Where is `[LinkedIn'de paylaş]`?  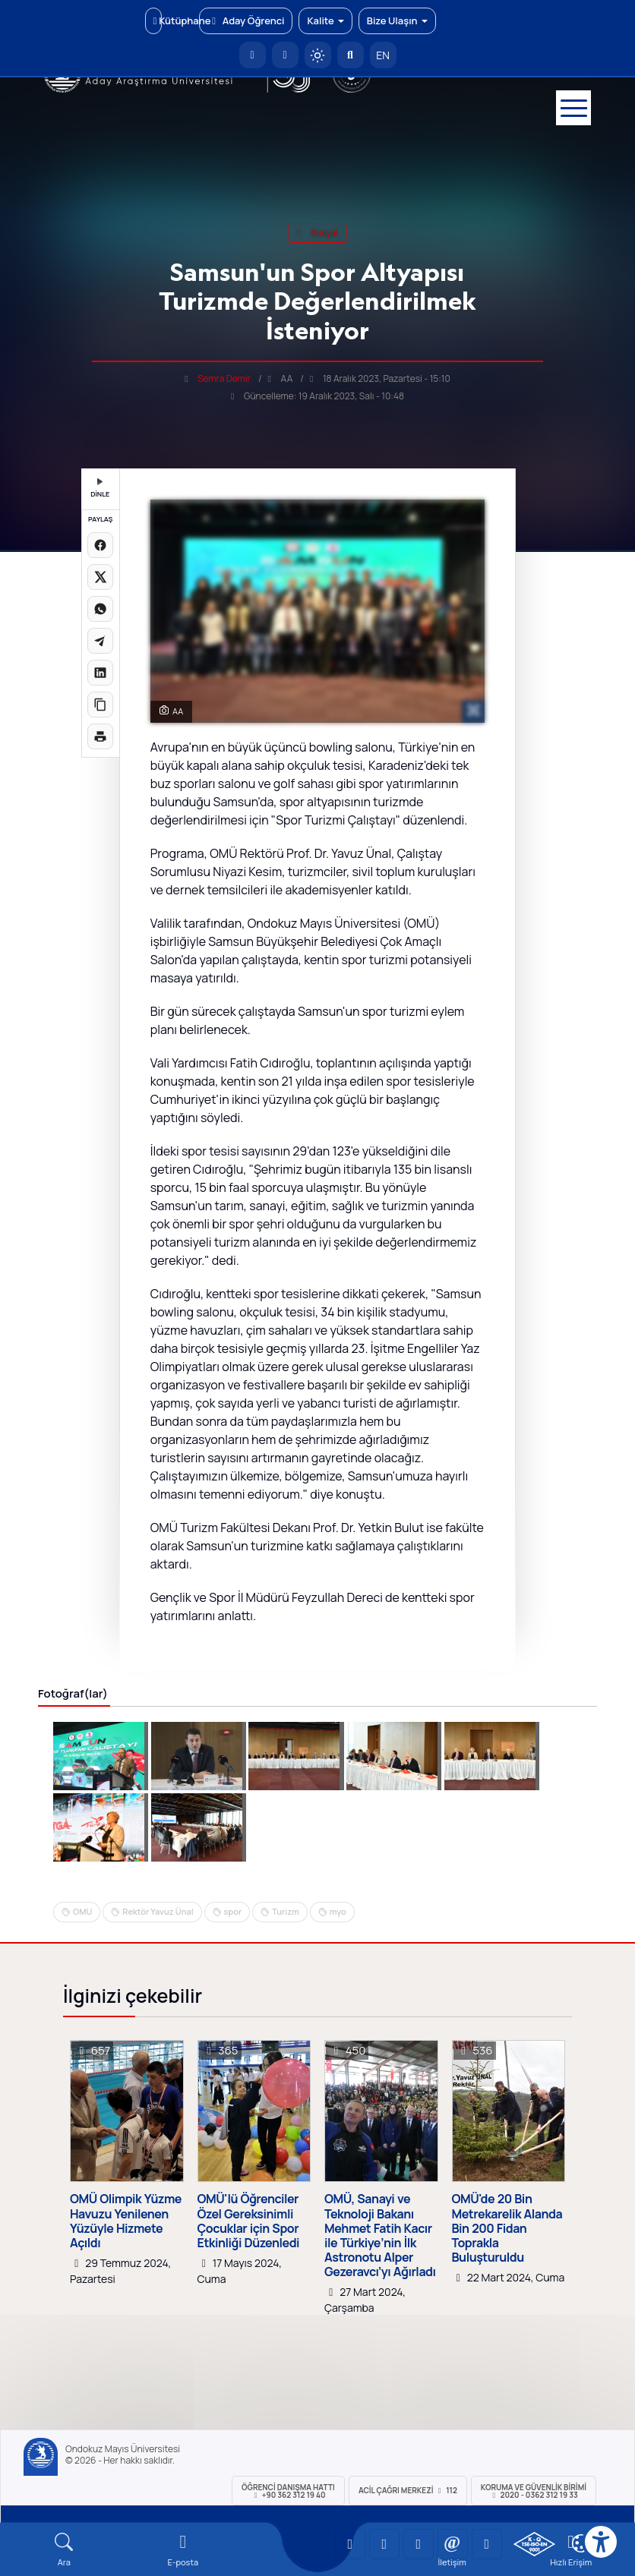
[LinkedIn'de paylaş] is located at coordinates (100, 673).